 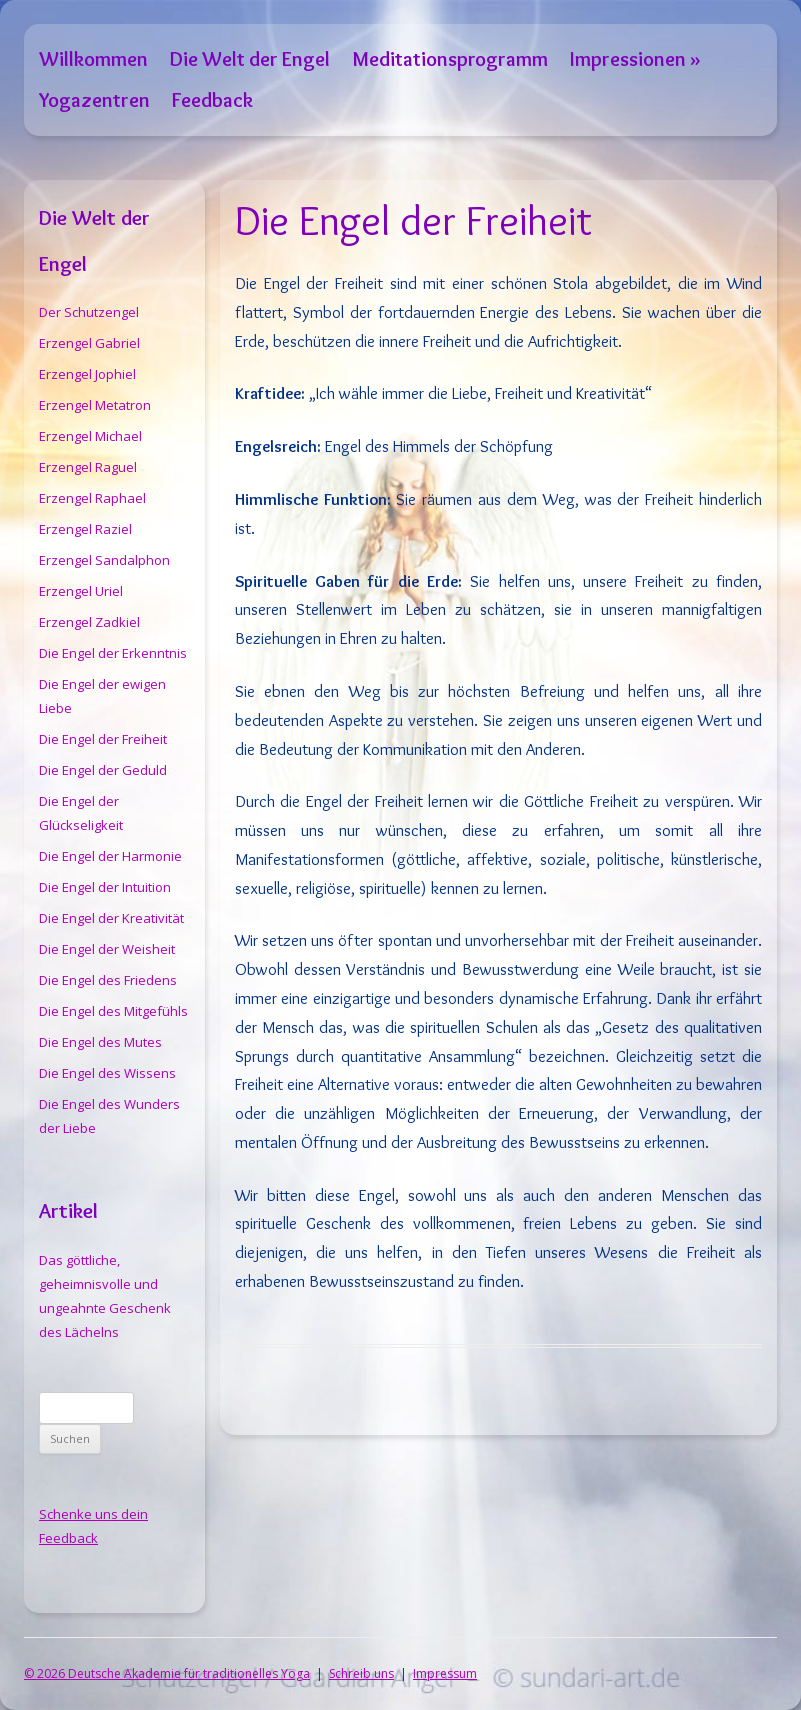 I want to click on Die Engel der Freiheit, so click(x=103, y=739).